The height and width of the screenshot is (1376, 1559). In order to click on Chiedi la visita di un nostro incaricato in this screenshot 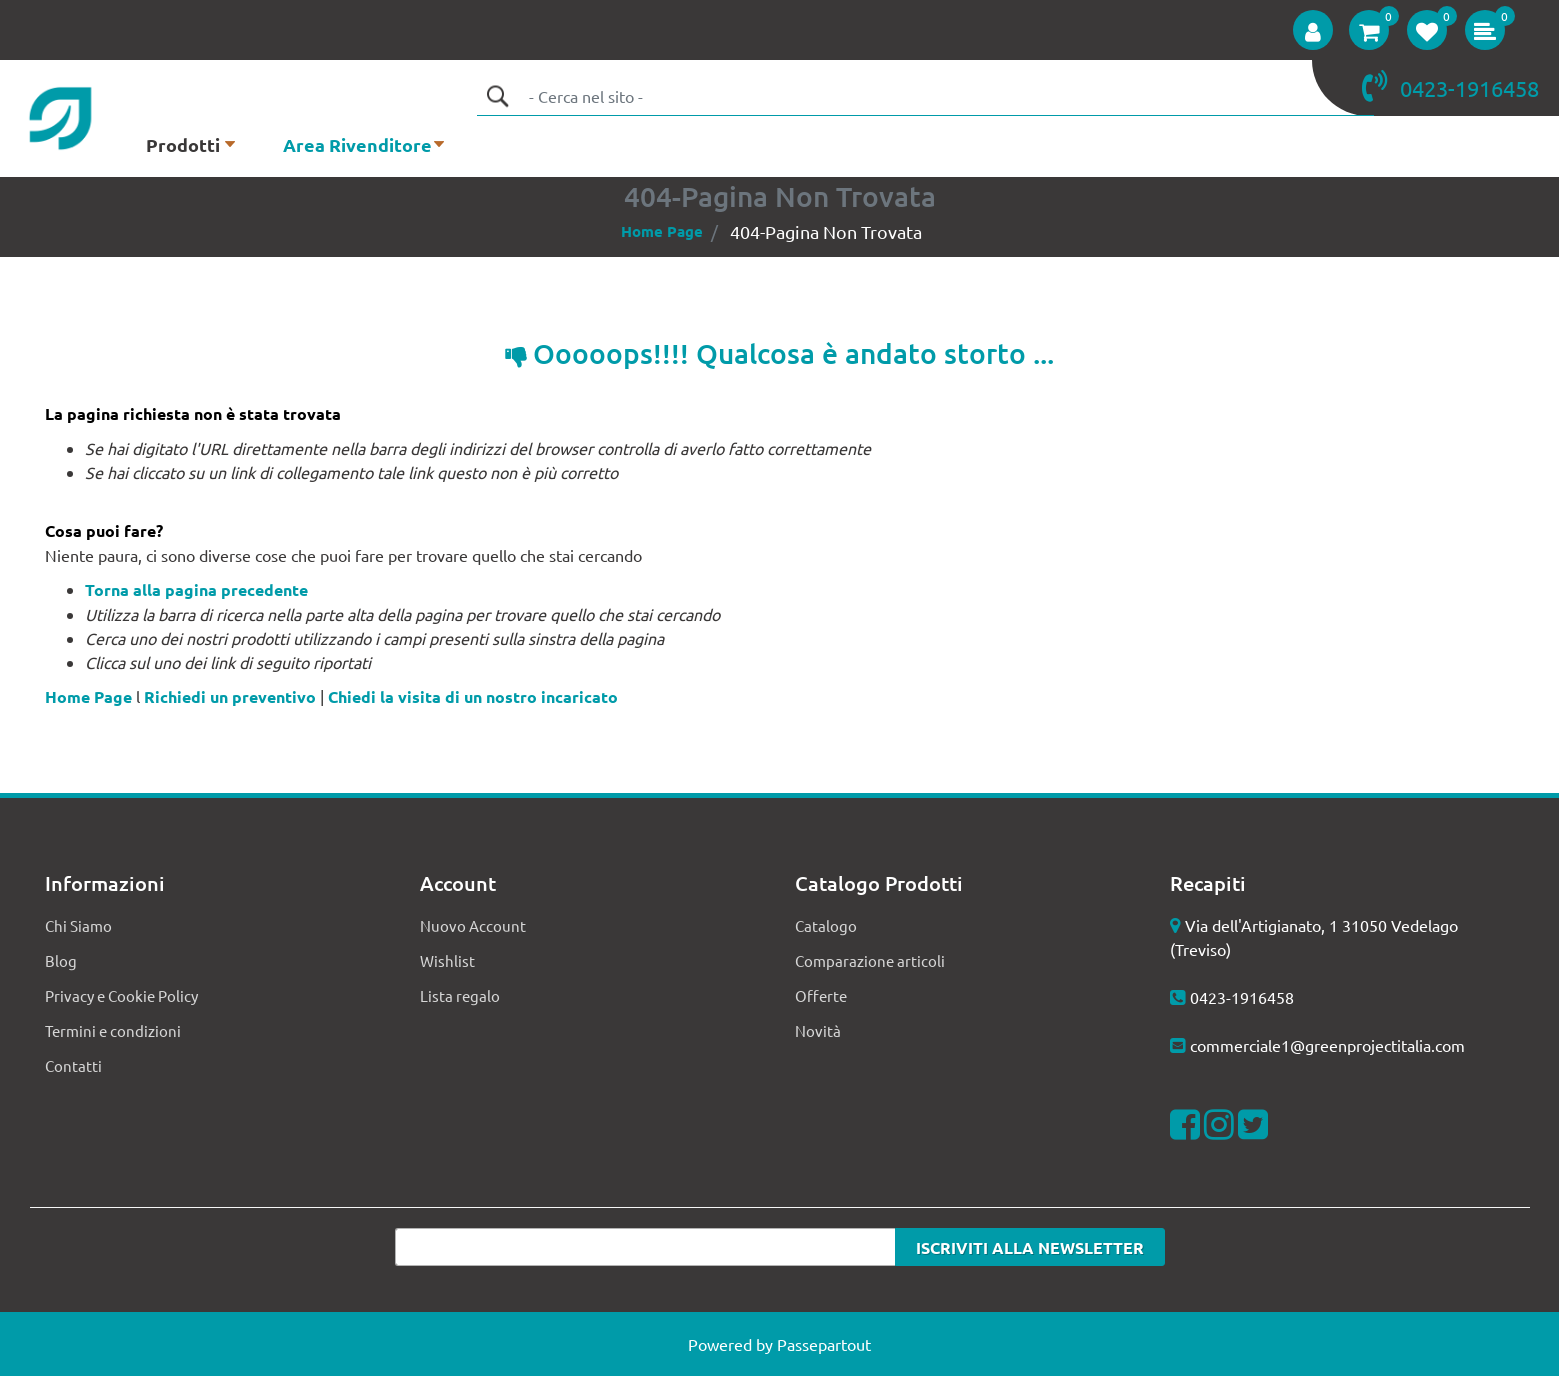, I will do `click(473, 696)`.